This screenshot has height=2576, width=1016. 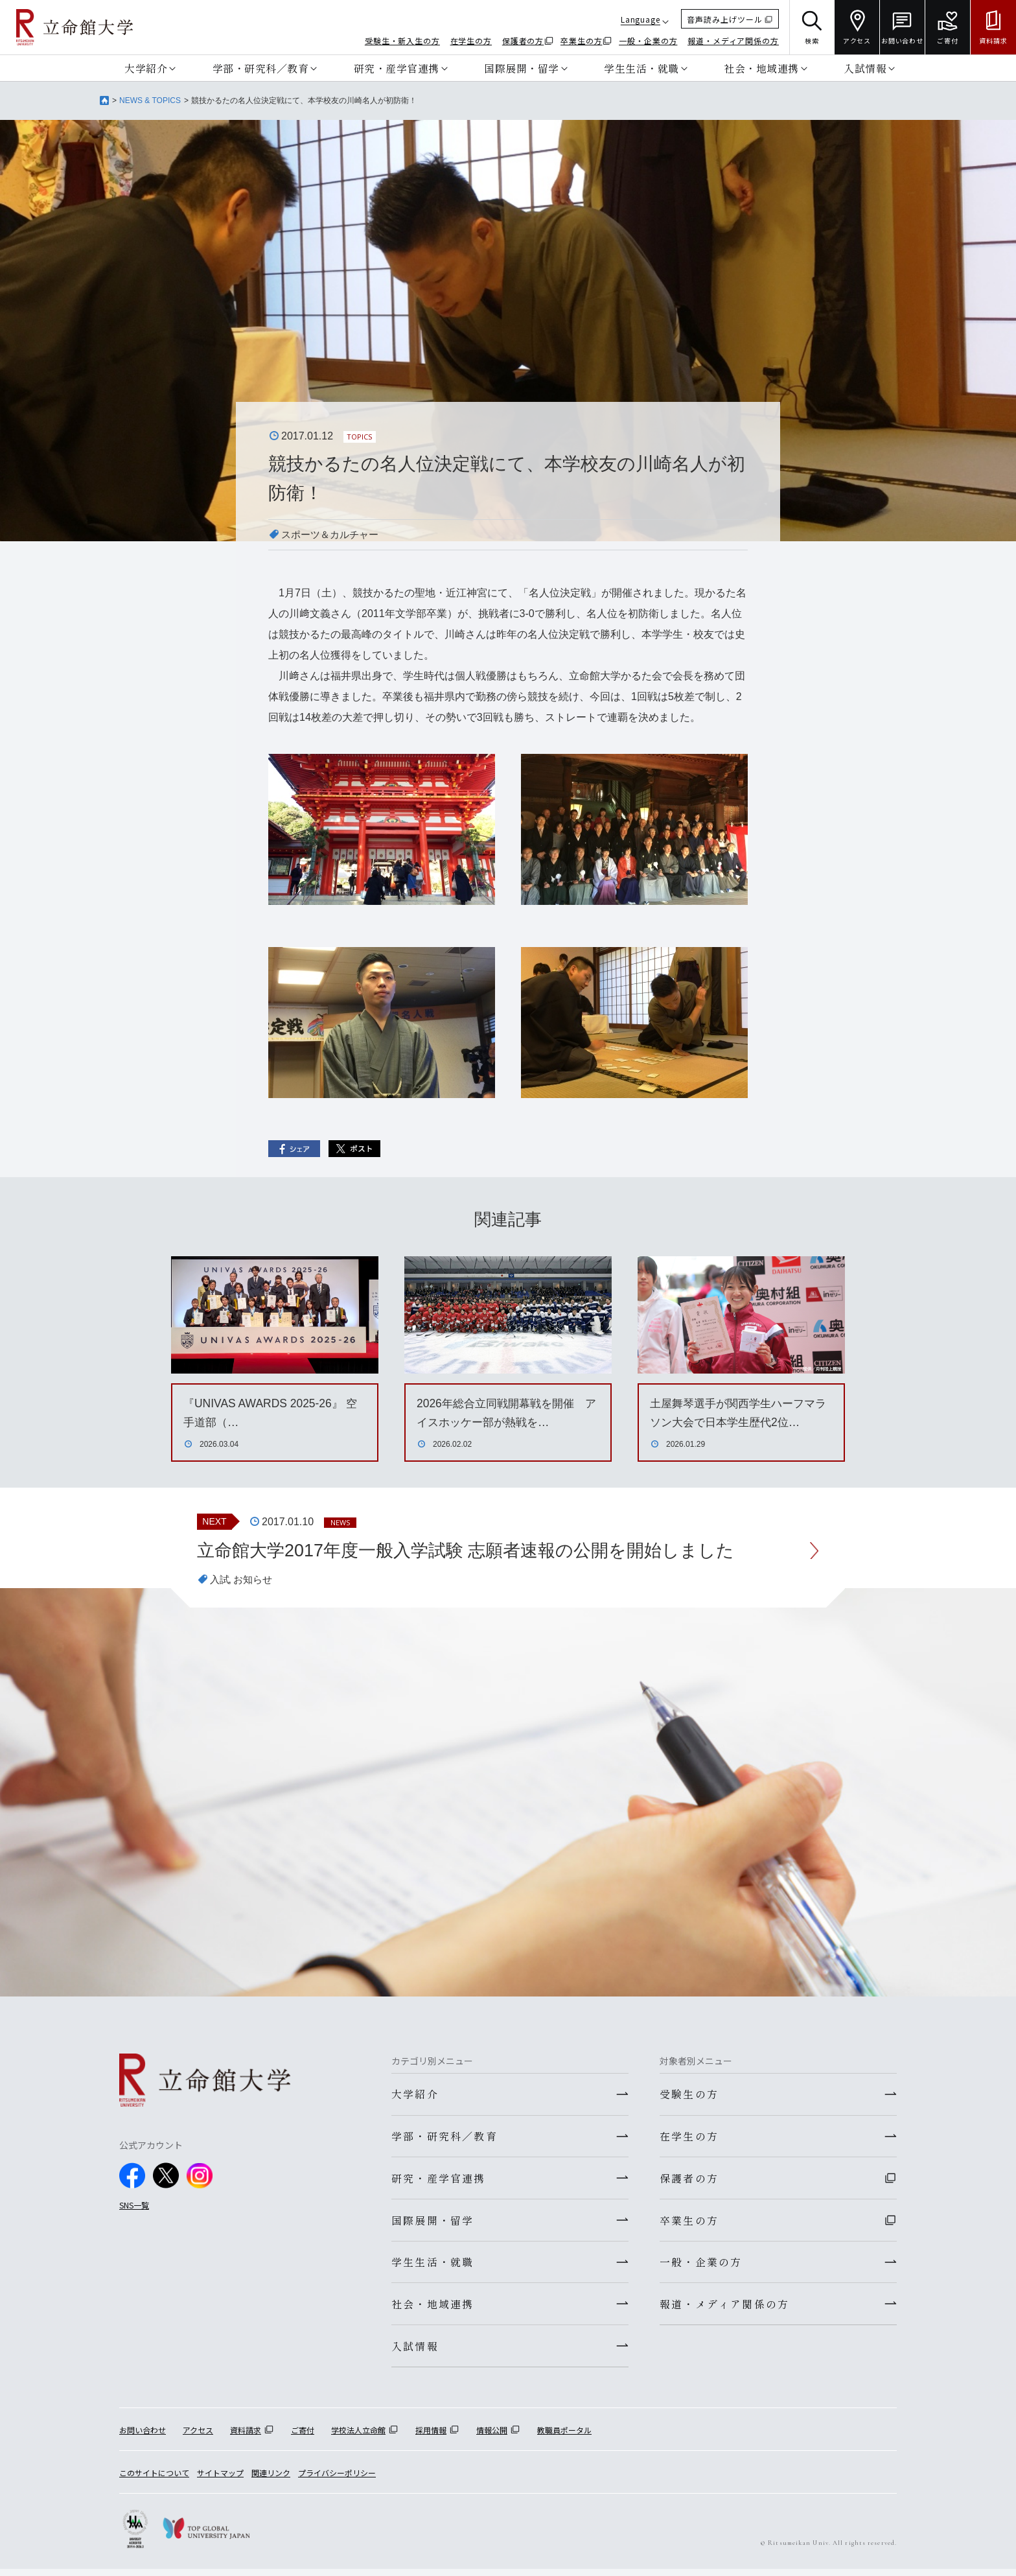 I want to click on 報道・メディア関係の方, so click(x=733, y=40).